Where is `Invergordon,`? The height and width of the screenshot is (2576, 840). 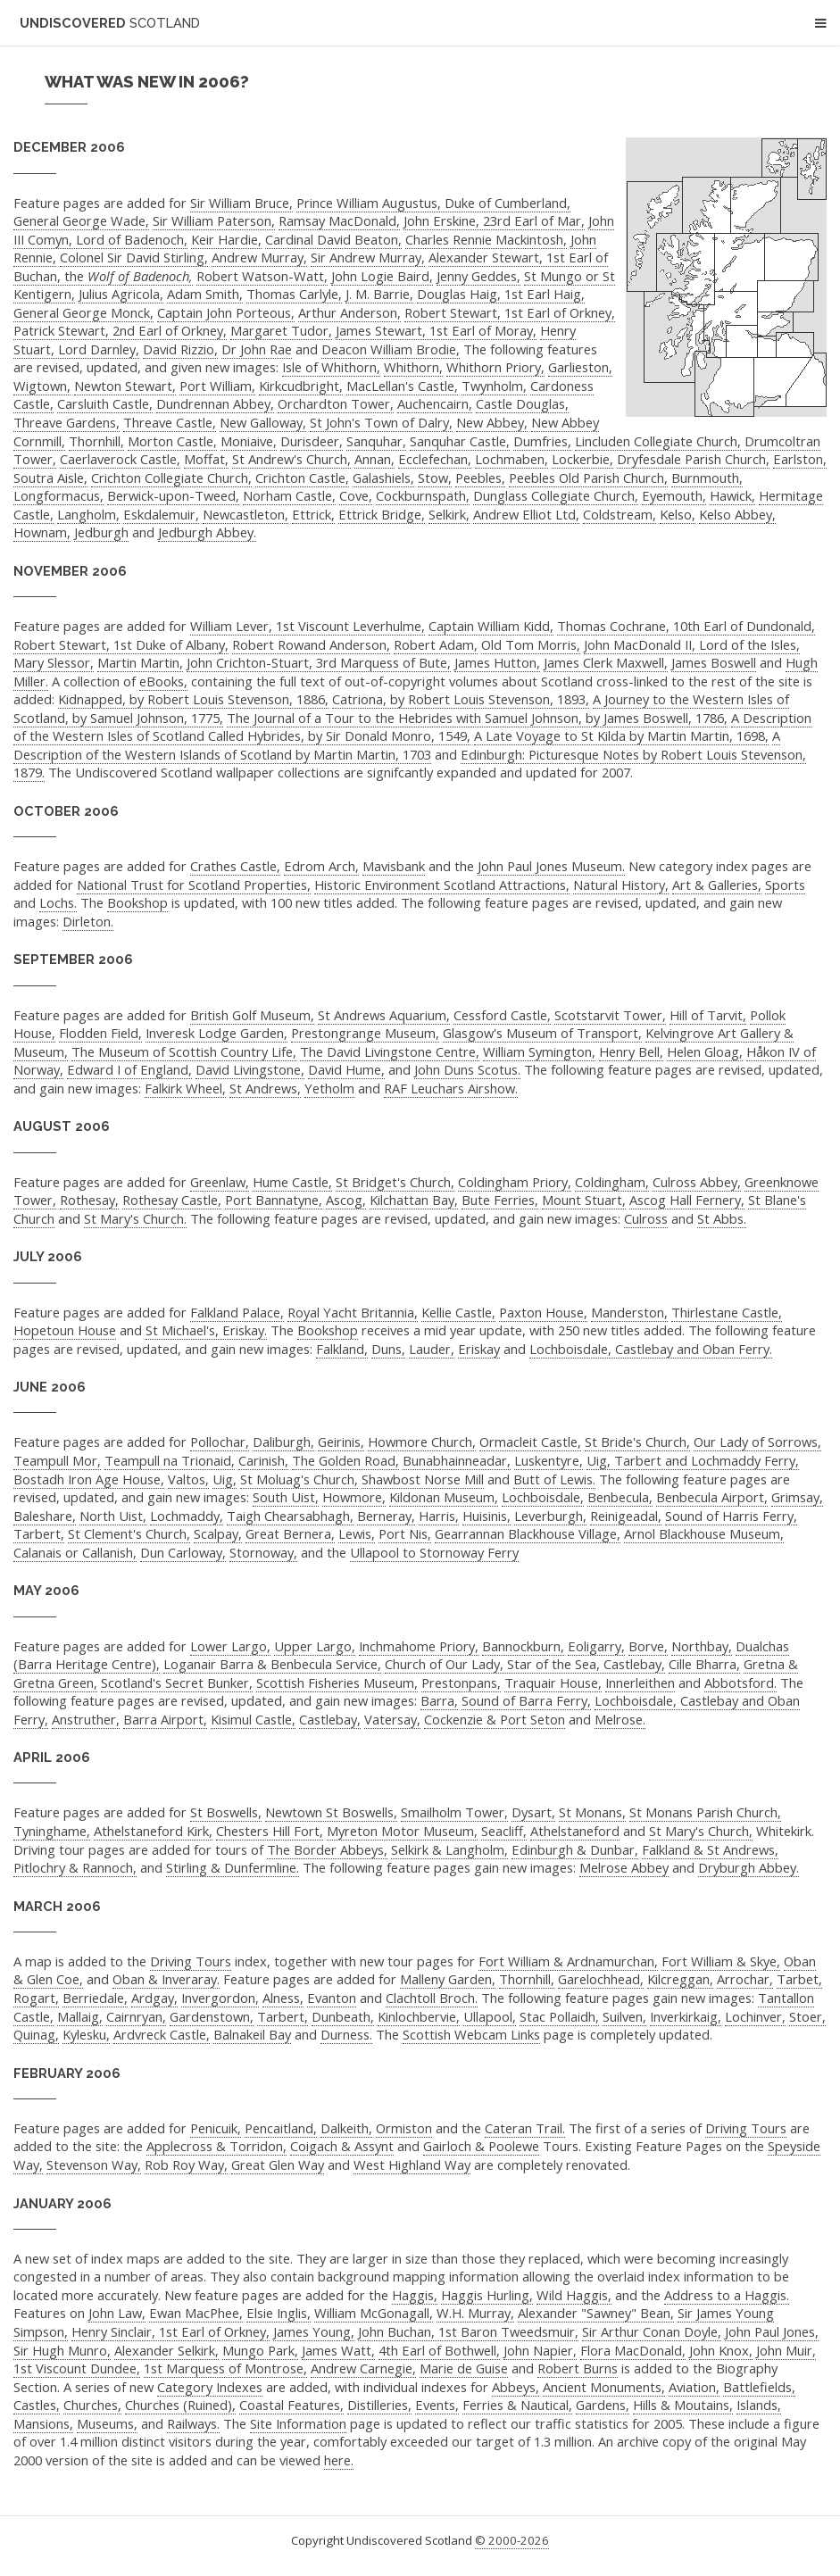
Invergordon, is located at coordinates (220, 1998).